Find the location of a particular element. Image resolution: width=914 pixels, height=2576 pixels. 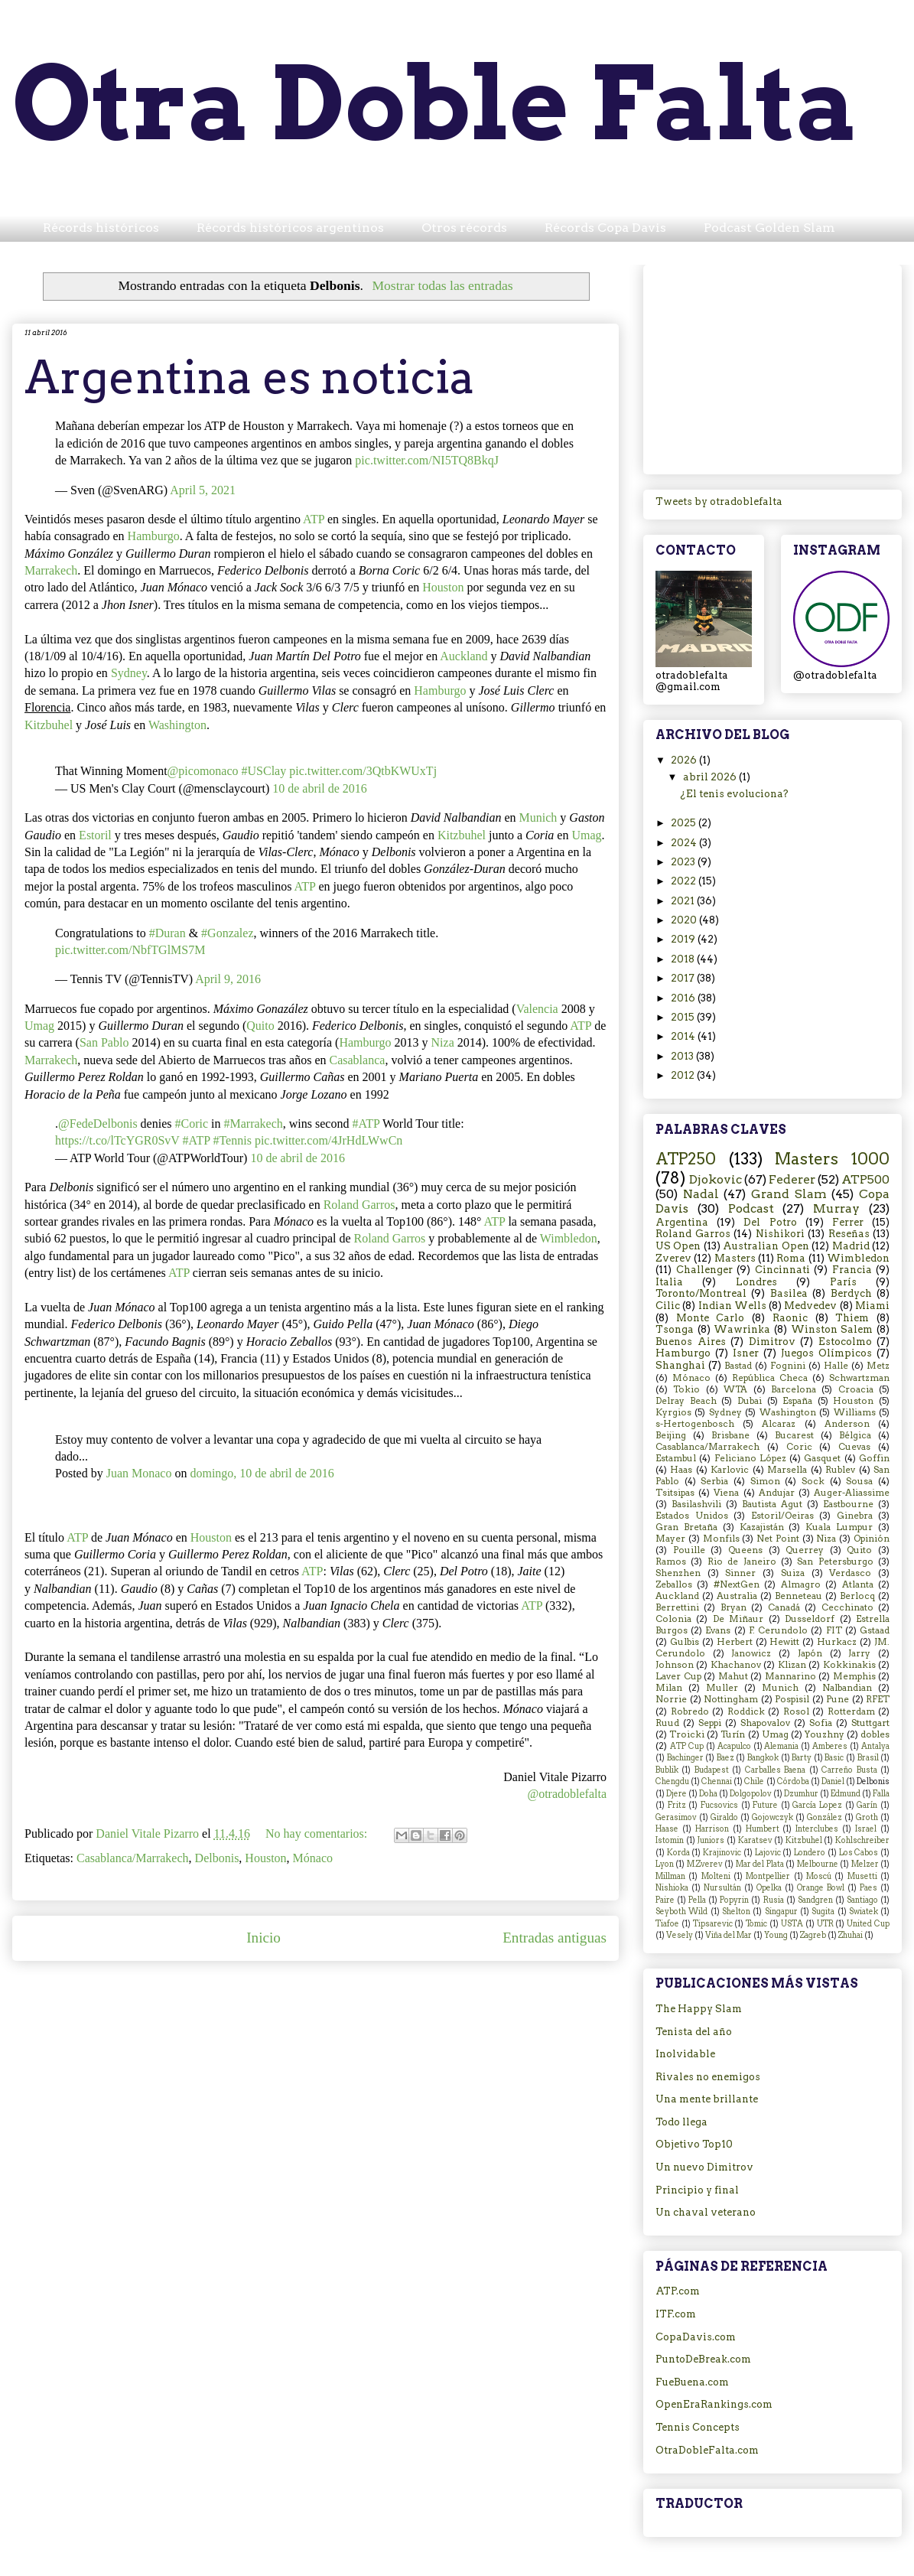

Masters is located at coordinates (735, 1258).